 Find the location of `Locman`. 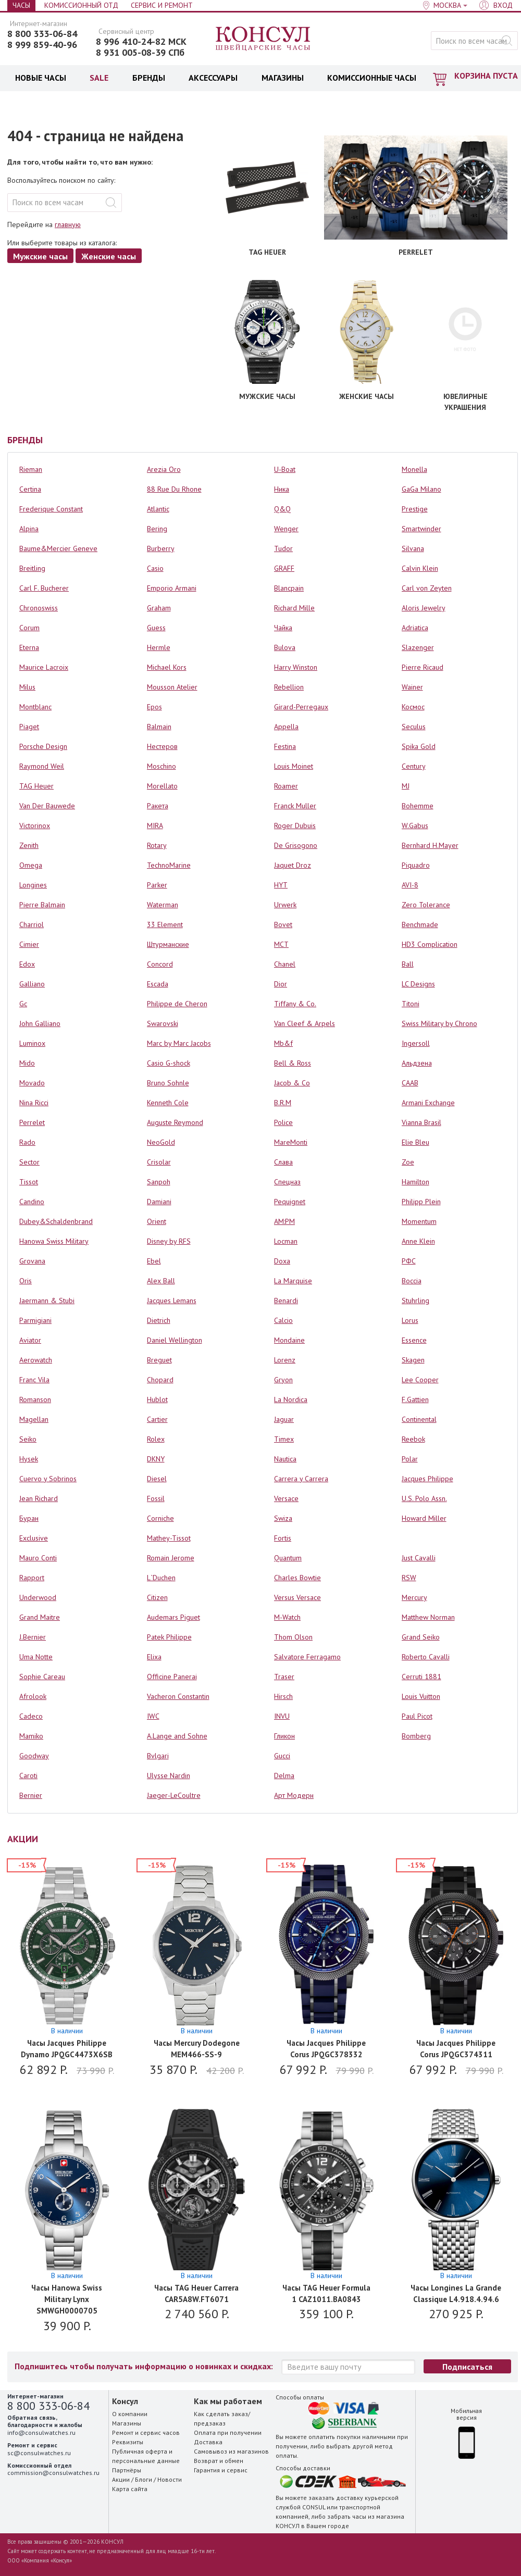

Locman is located at coordinates (285, 1241).